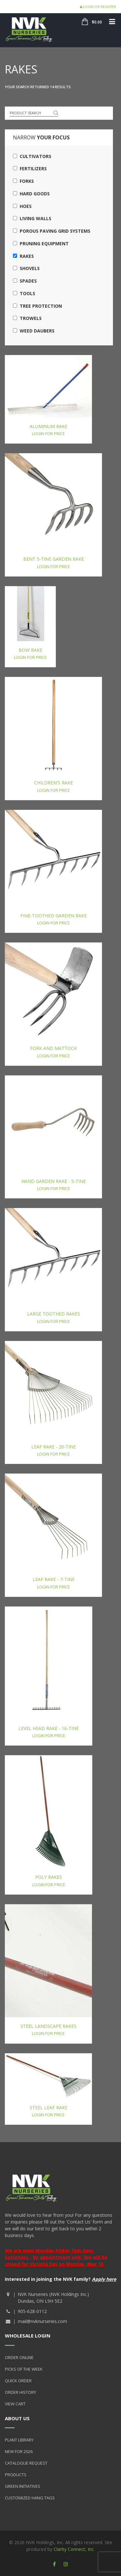 The image size is (121, 2576). Describe the element at coordinates (37, 306) in the screenshot. I see `Tree Protection` at that location.